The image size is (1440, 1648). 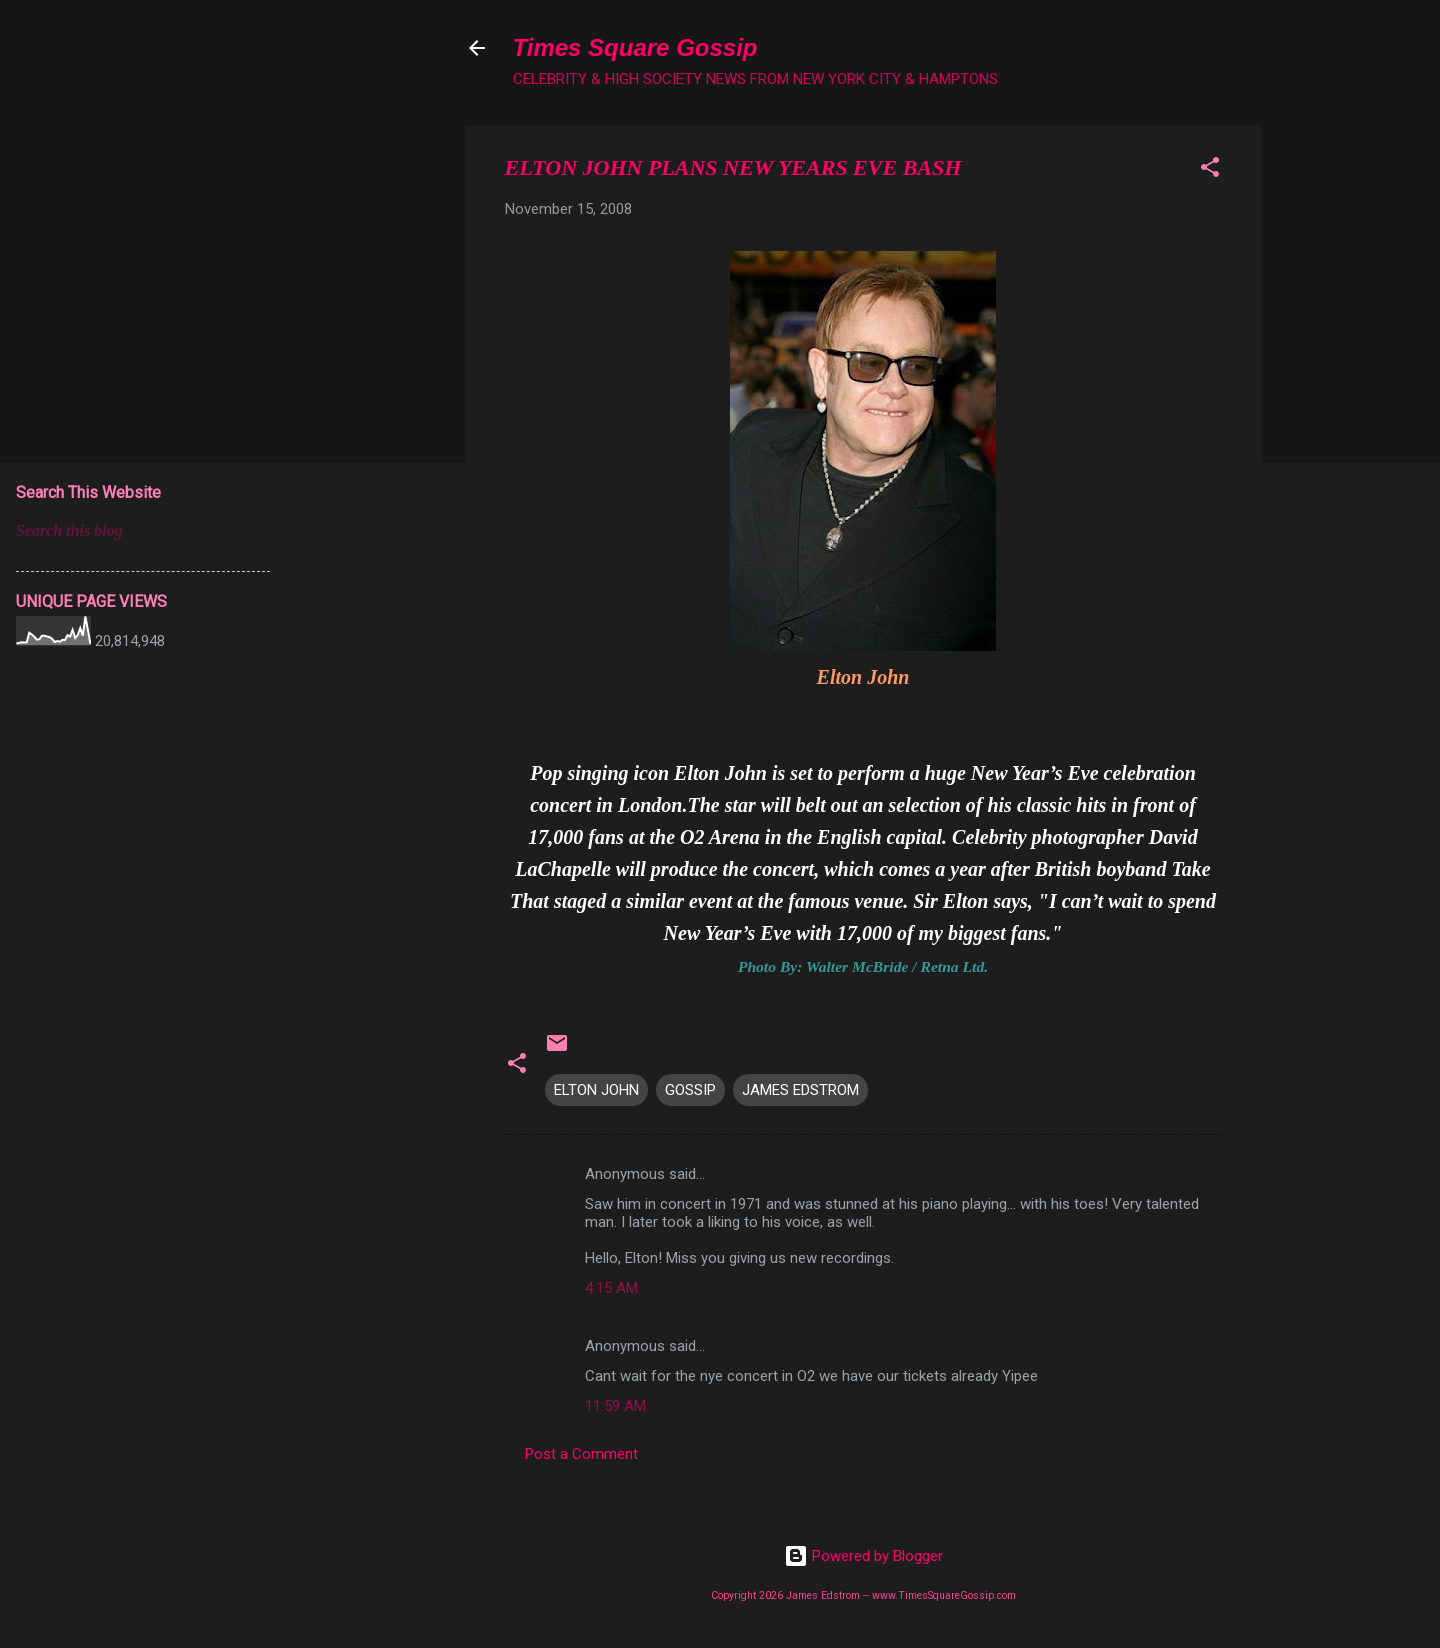 I want to click on Post a Comment, so click(x=581, y=1454).